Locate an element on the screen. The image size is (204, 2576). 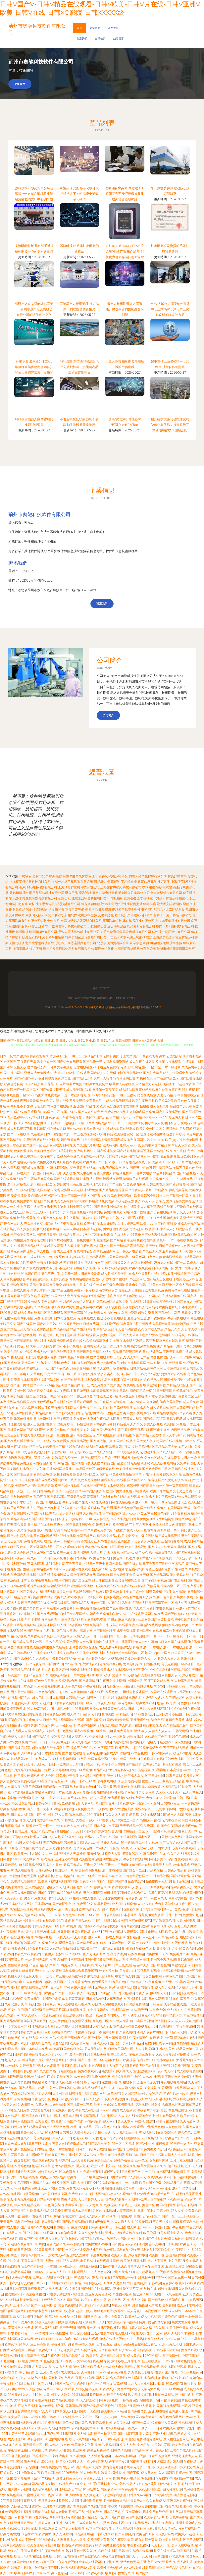
变态AV另类 is located at coordinates (127, 2484).